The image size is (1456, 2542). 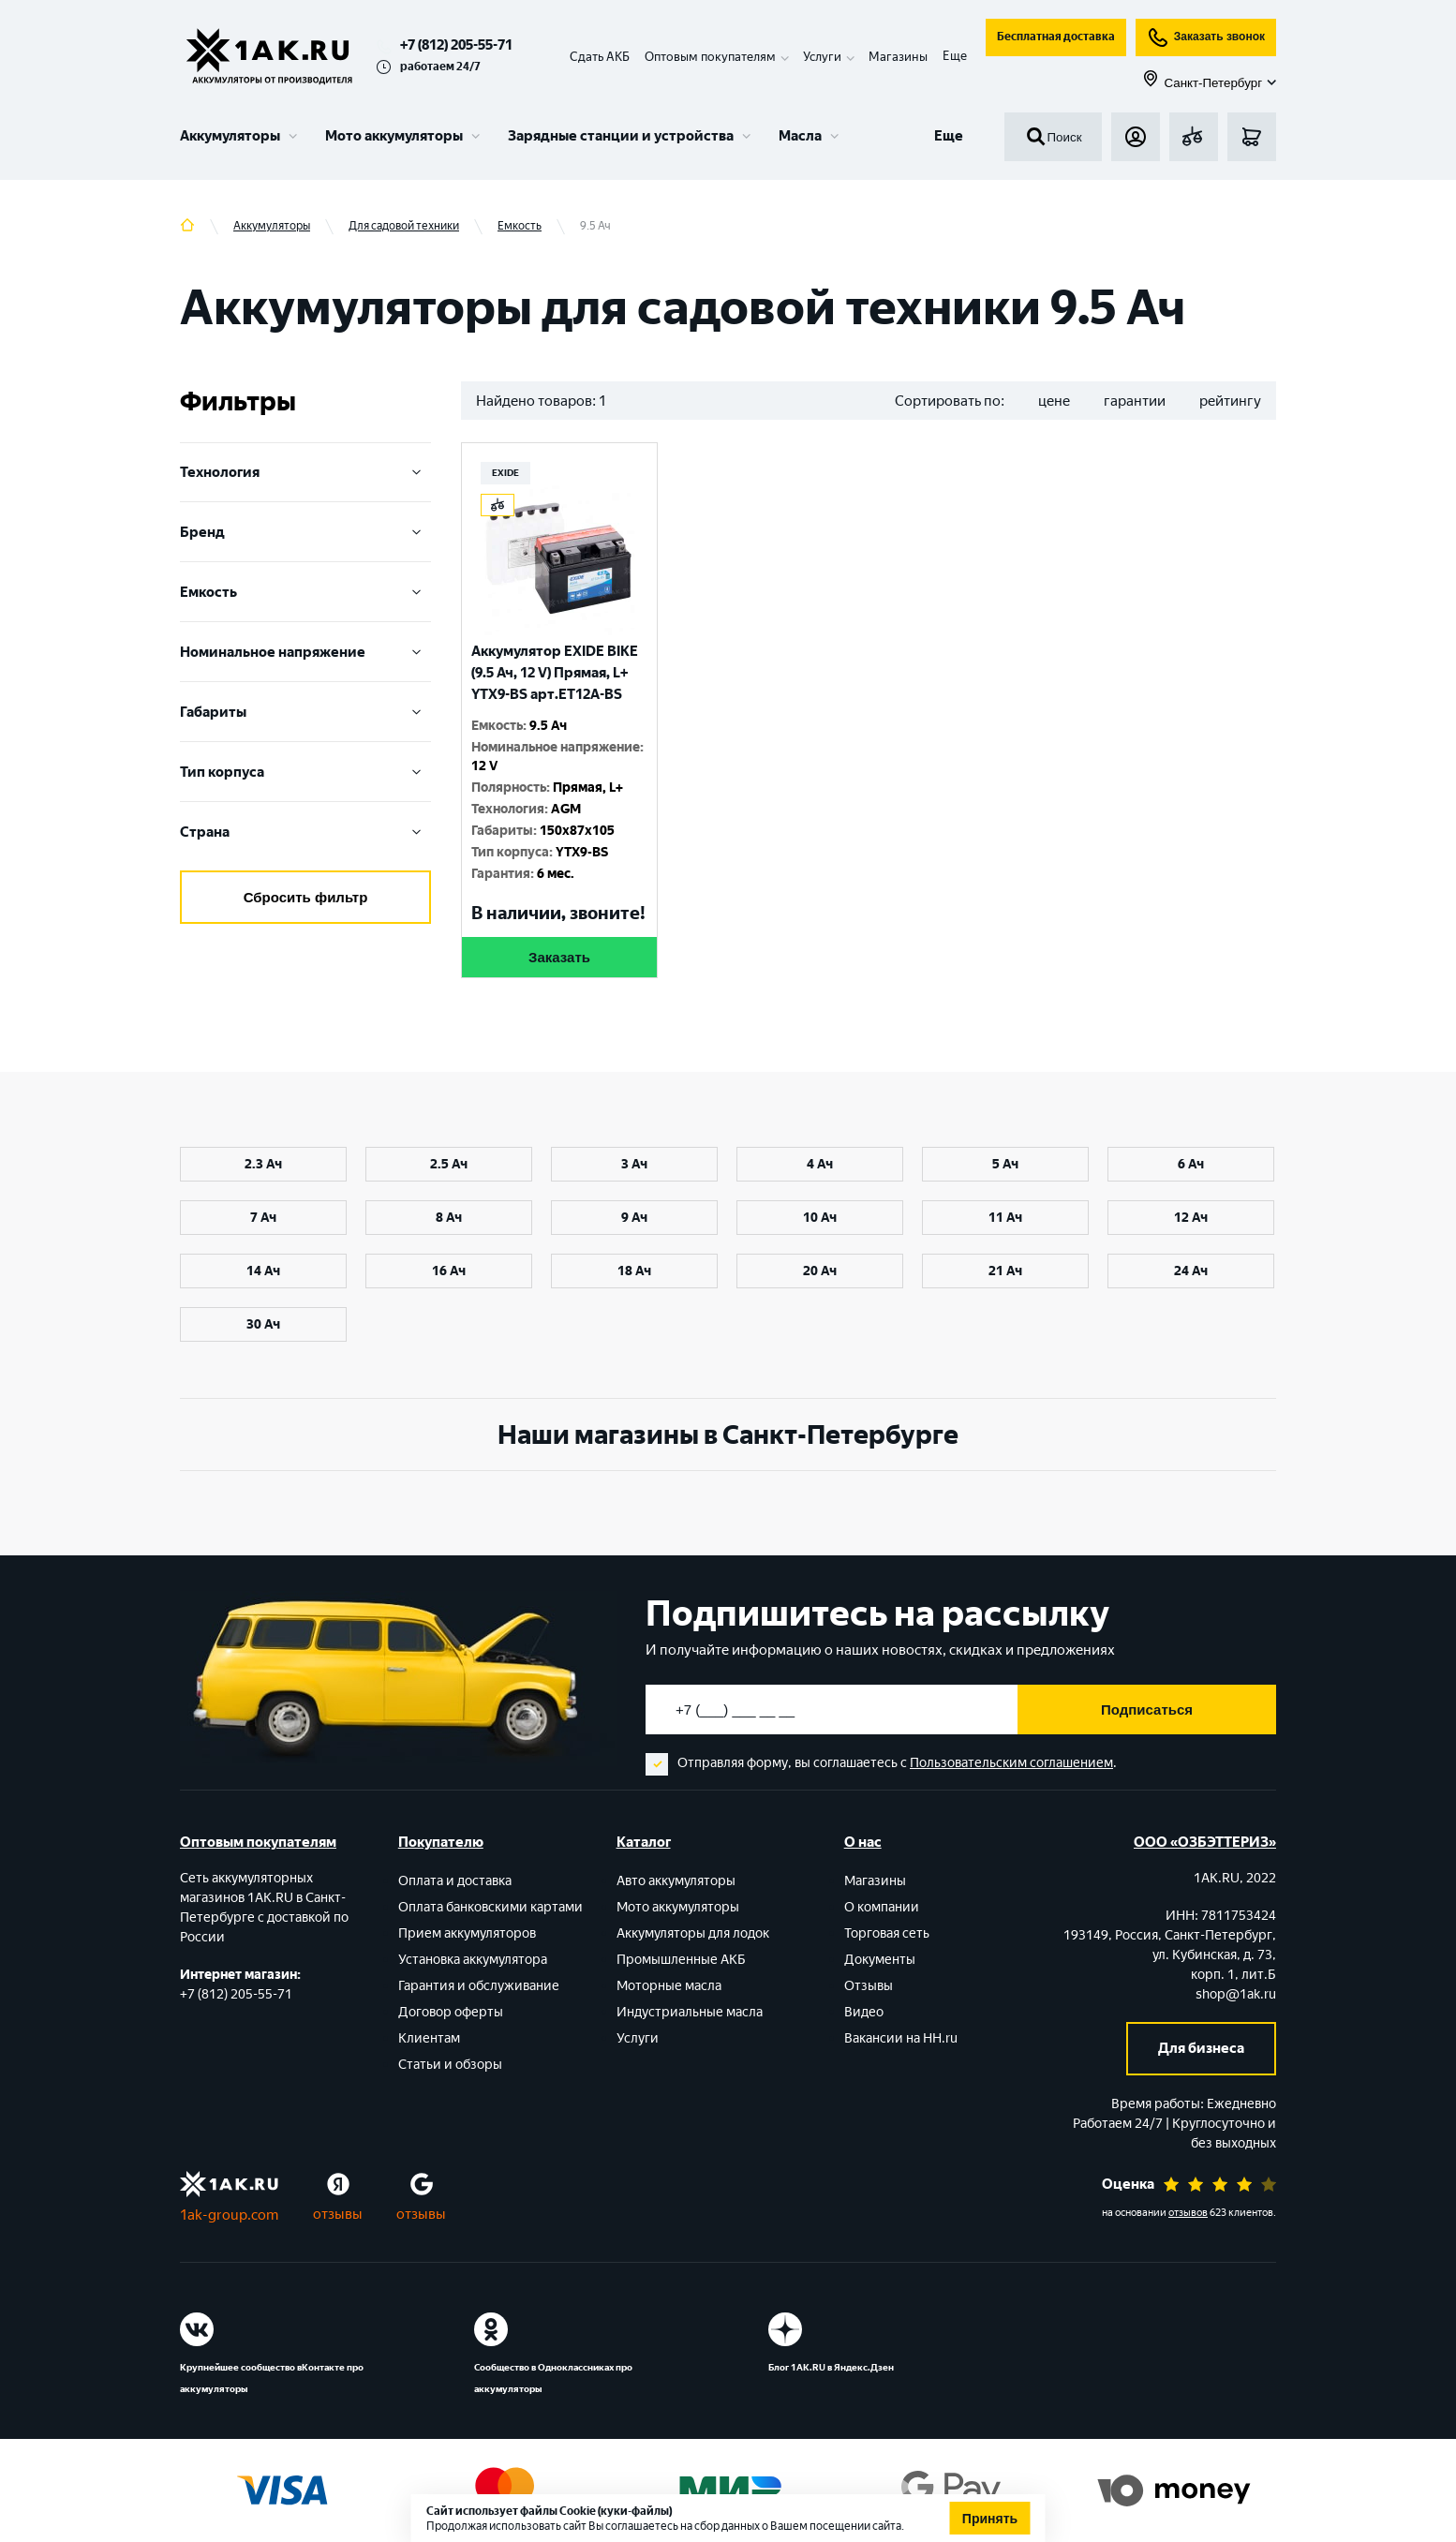 What do you see at coordinates (429, 2038) in the screenshot?
I see `Клиентам` at bounding box center [429, 2038].